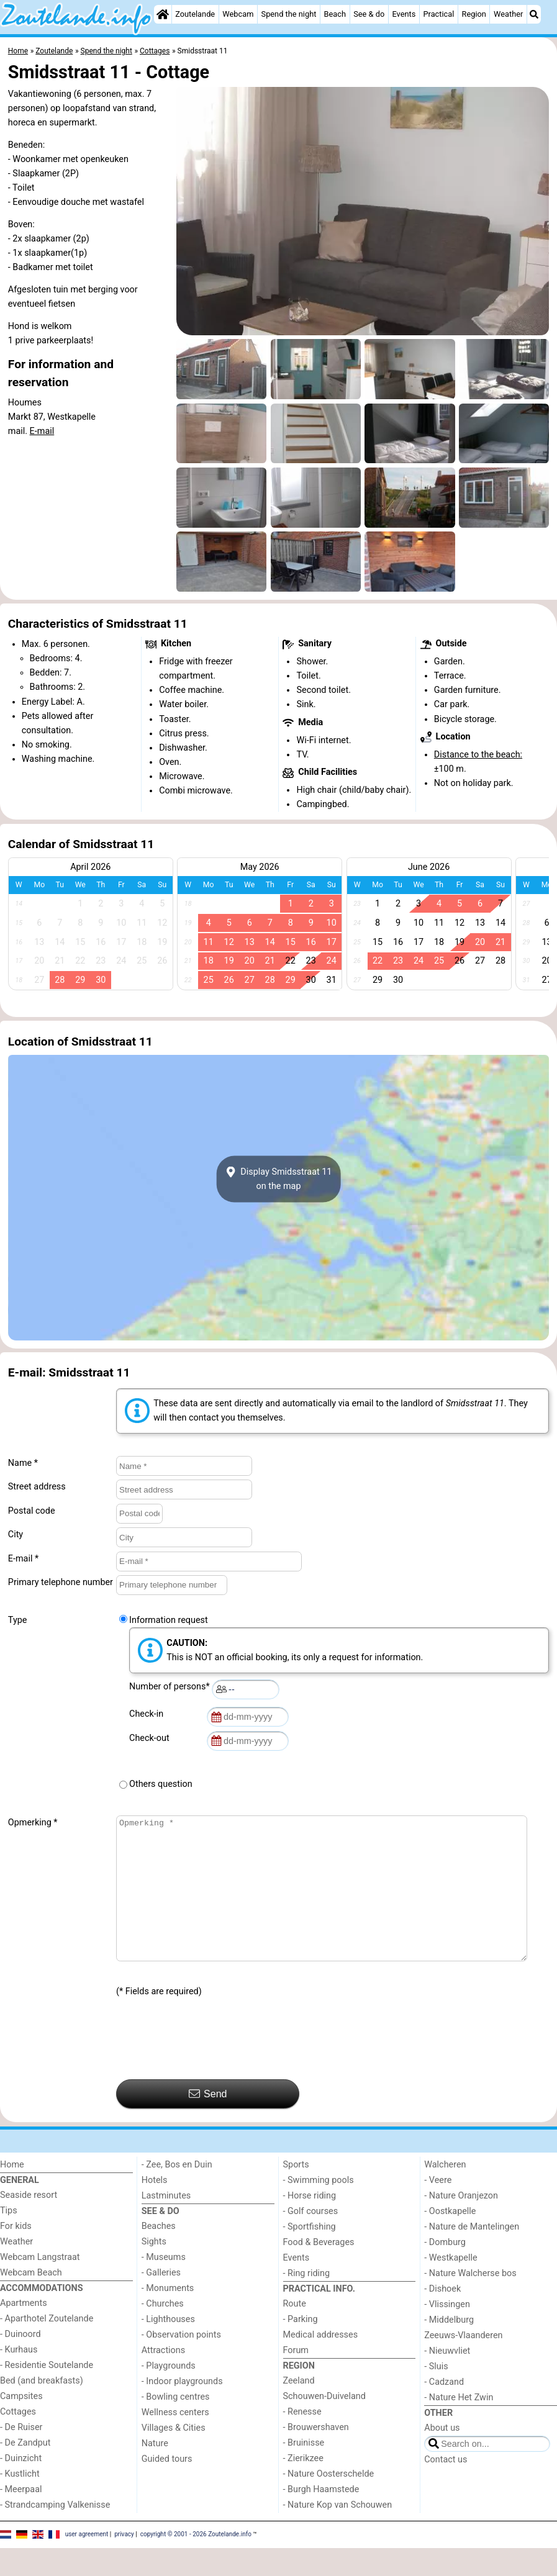 This screenshot has width=557, height=2576. Describe the element at coordinates (42, 431) in the screenshot. I see `E-mail` at that location.